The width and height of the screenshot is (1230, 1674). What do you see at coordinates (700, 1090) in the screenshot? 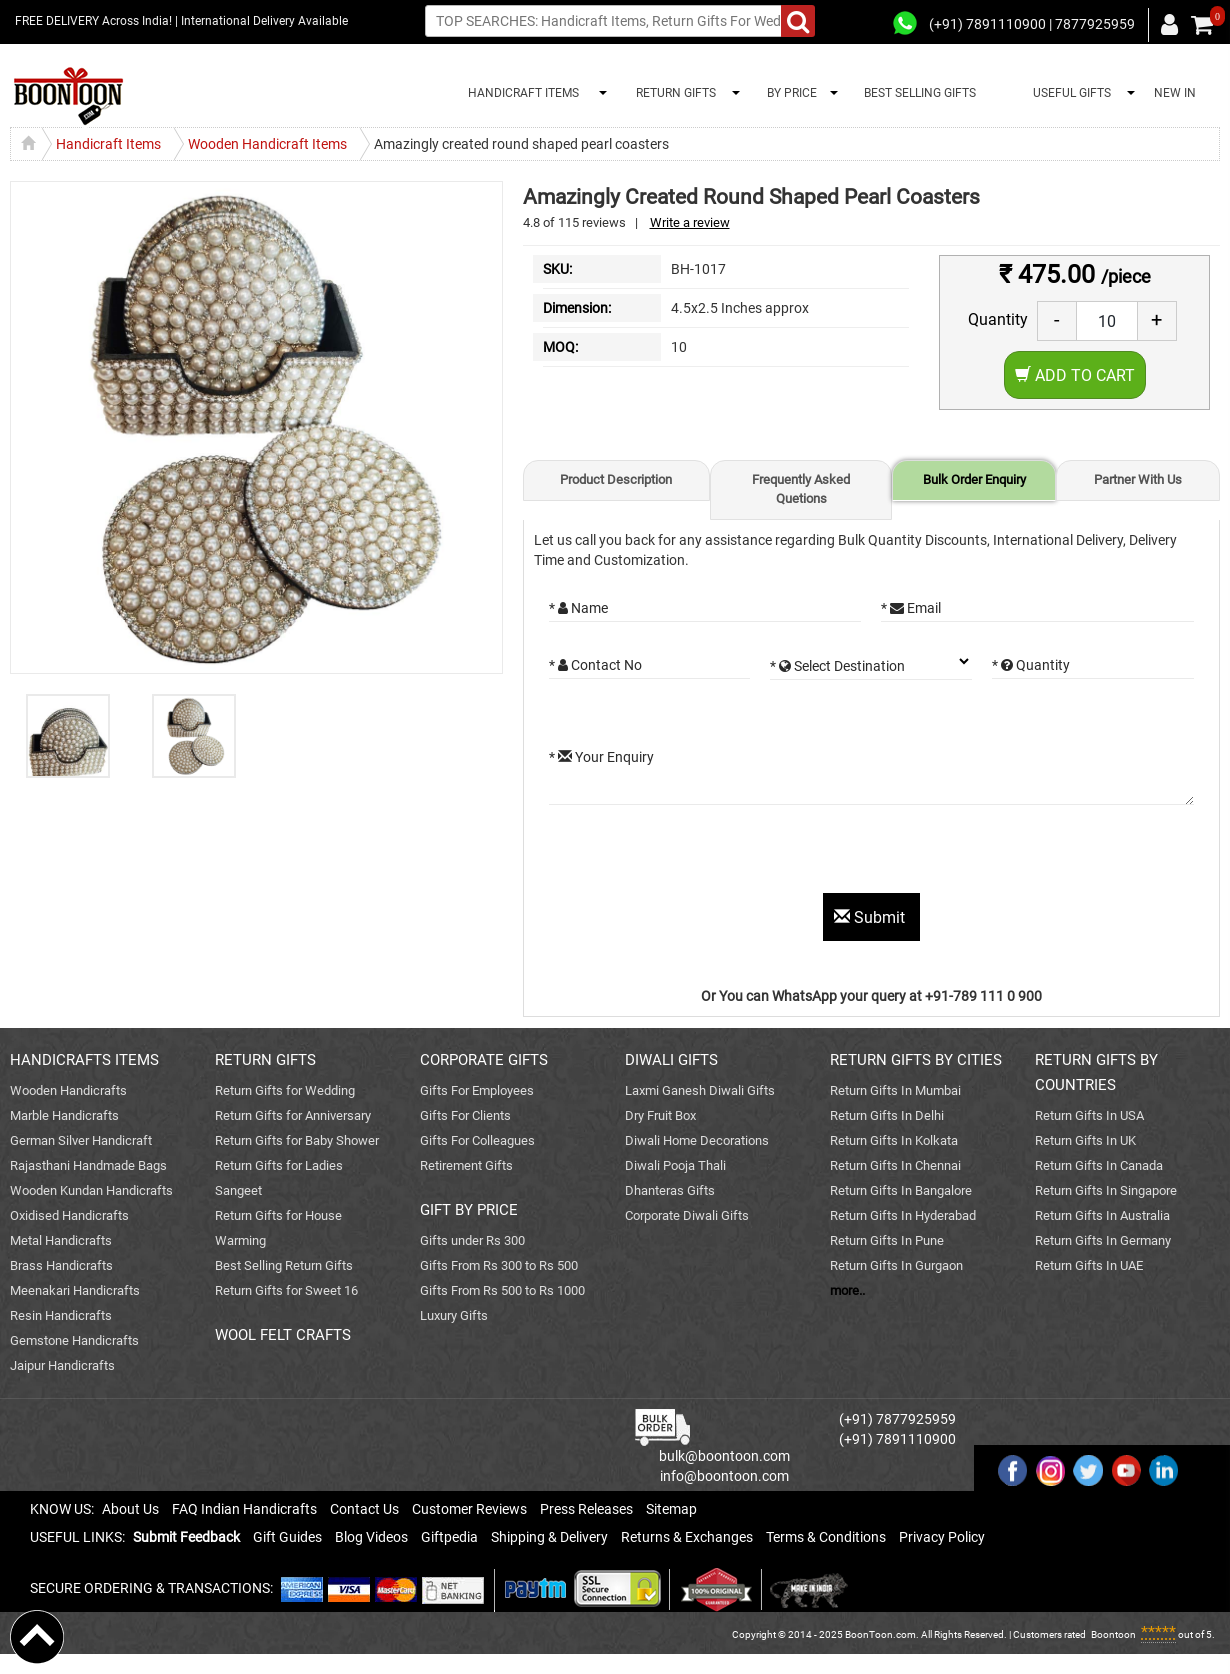
I see `Laxmi Ganesh Diwali Gifts` at bounding box center [700, 1090].